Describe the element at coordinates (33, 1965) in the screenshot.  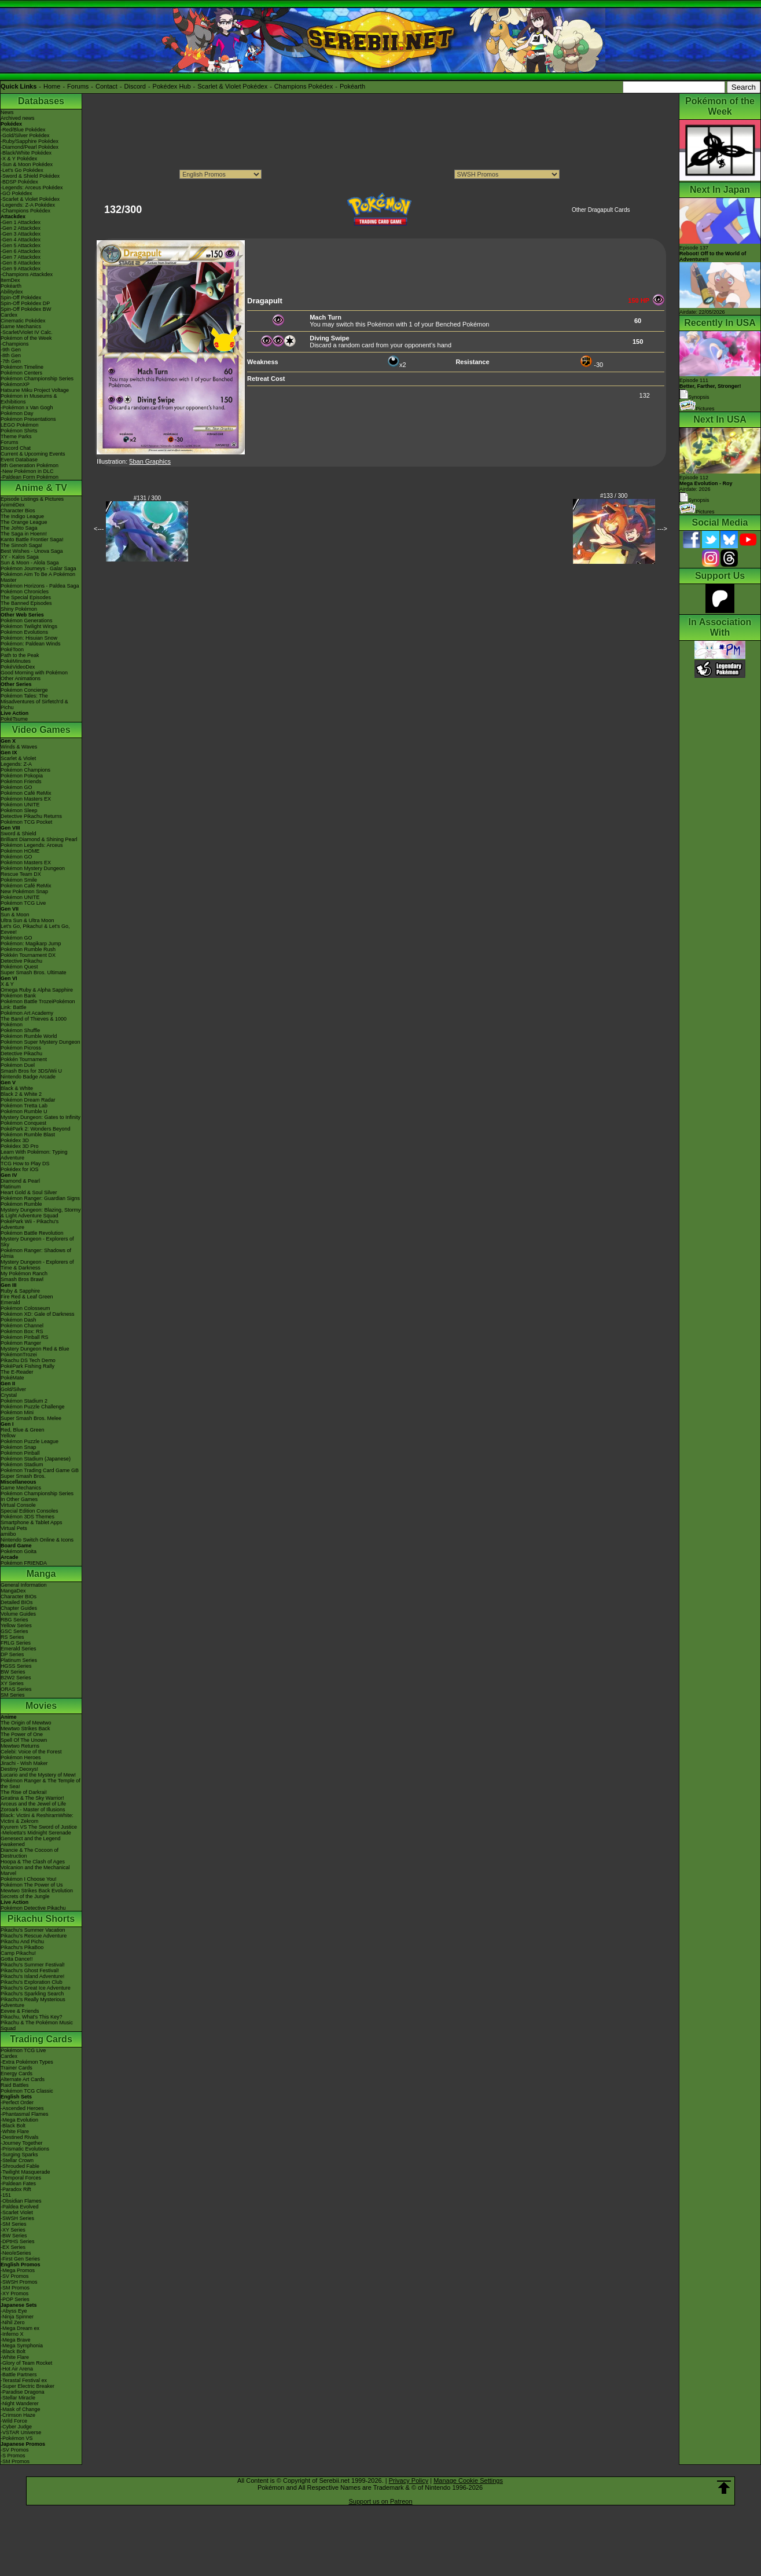
I see `Pikachu's Summer Festival!` at that location.